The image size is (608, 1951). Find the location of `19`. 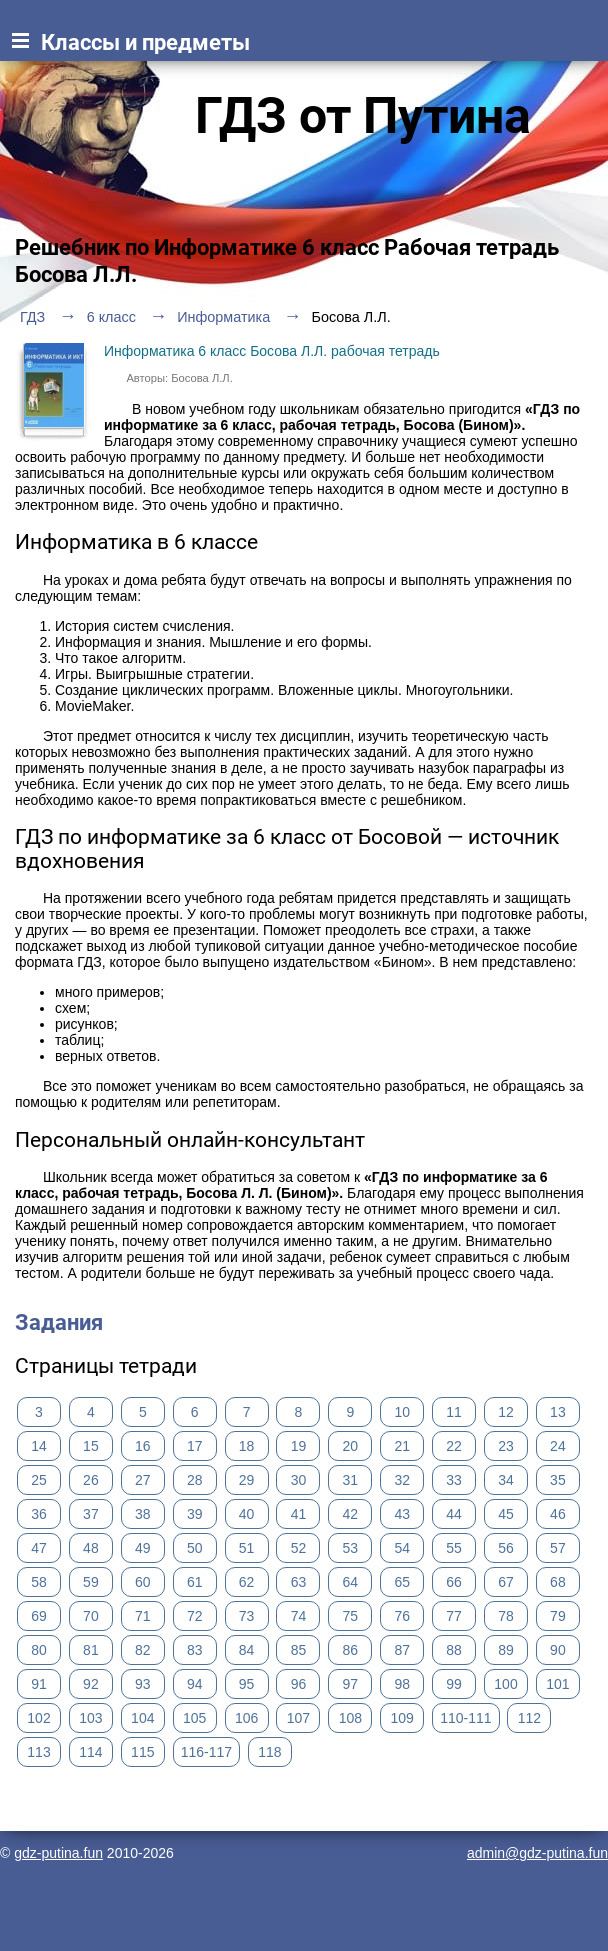

19 is located at coordinates (299, 1446).